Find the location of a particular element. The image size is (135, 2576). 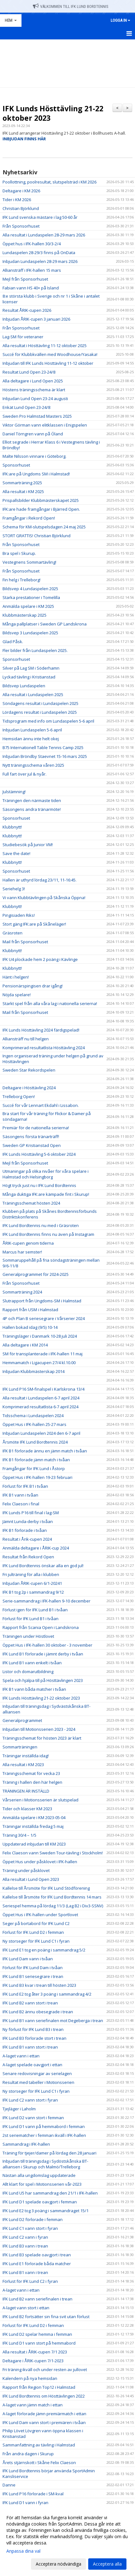

IFK Lund C1 vann stort i fyran is located at coordinates (30, 2228).